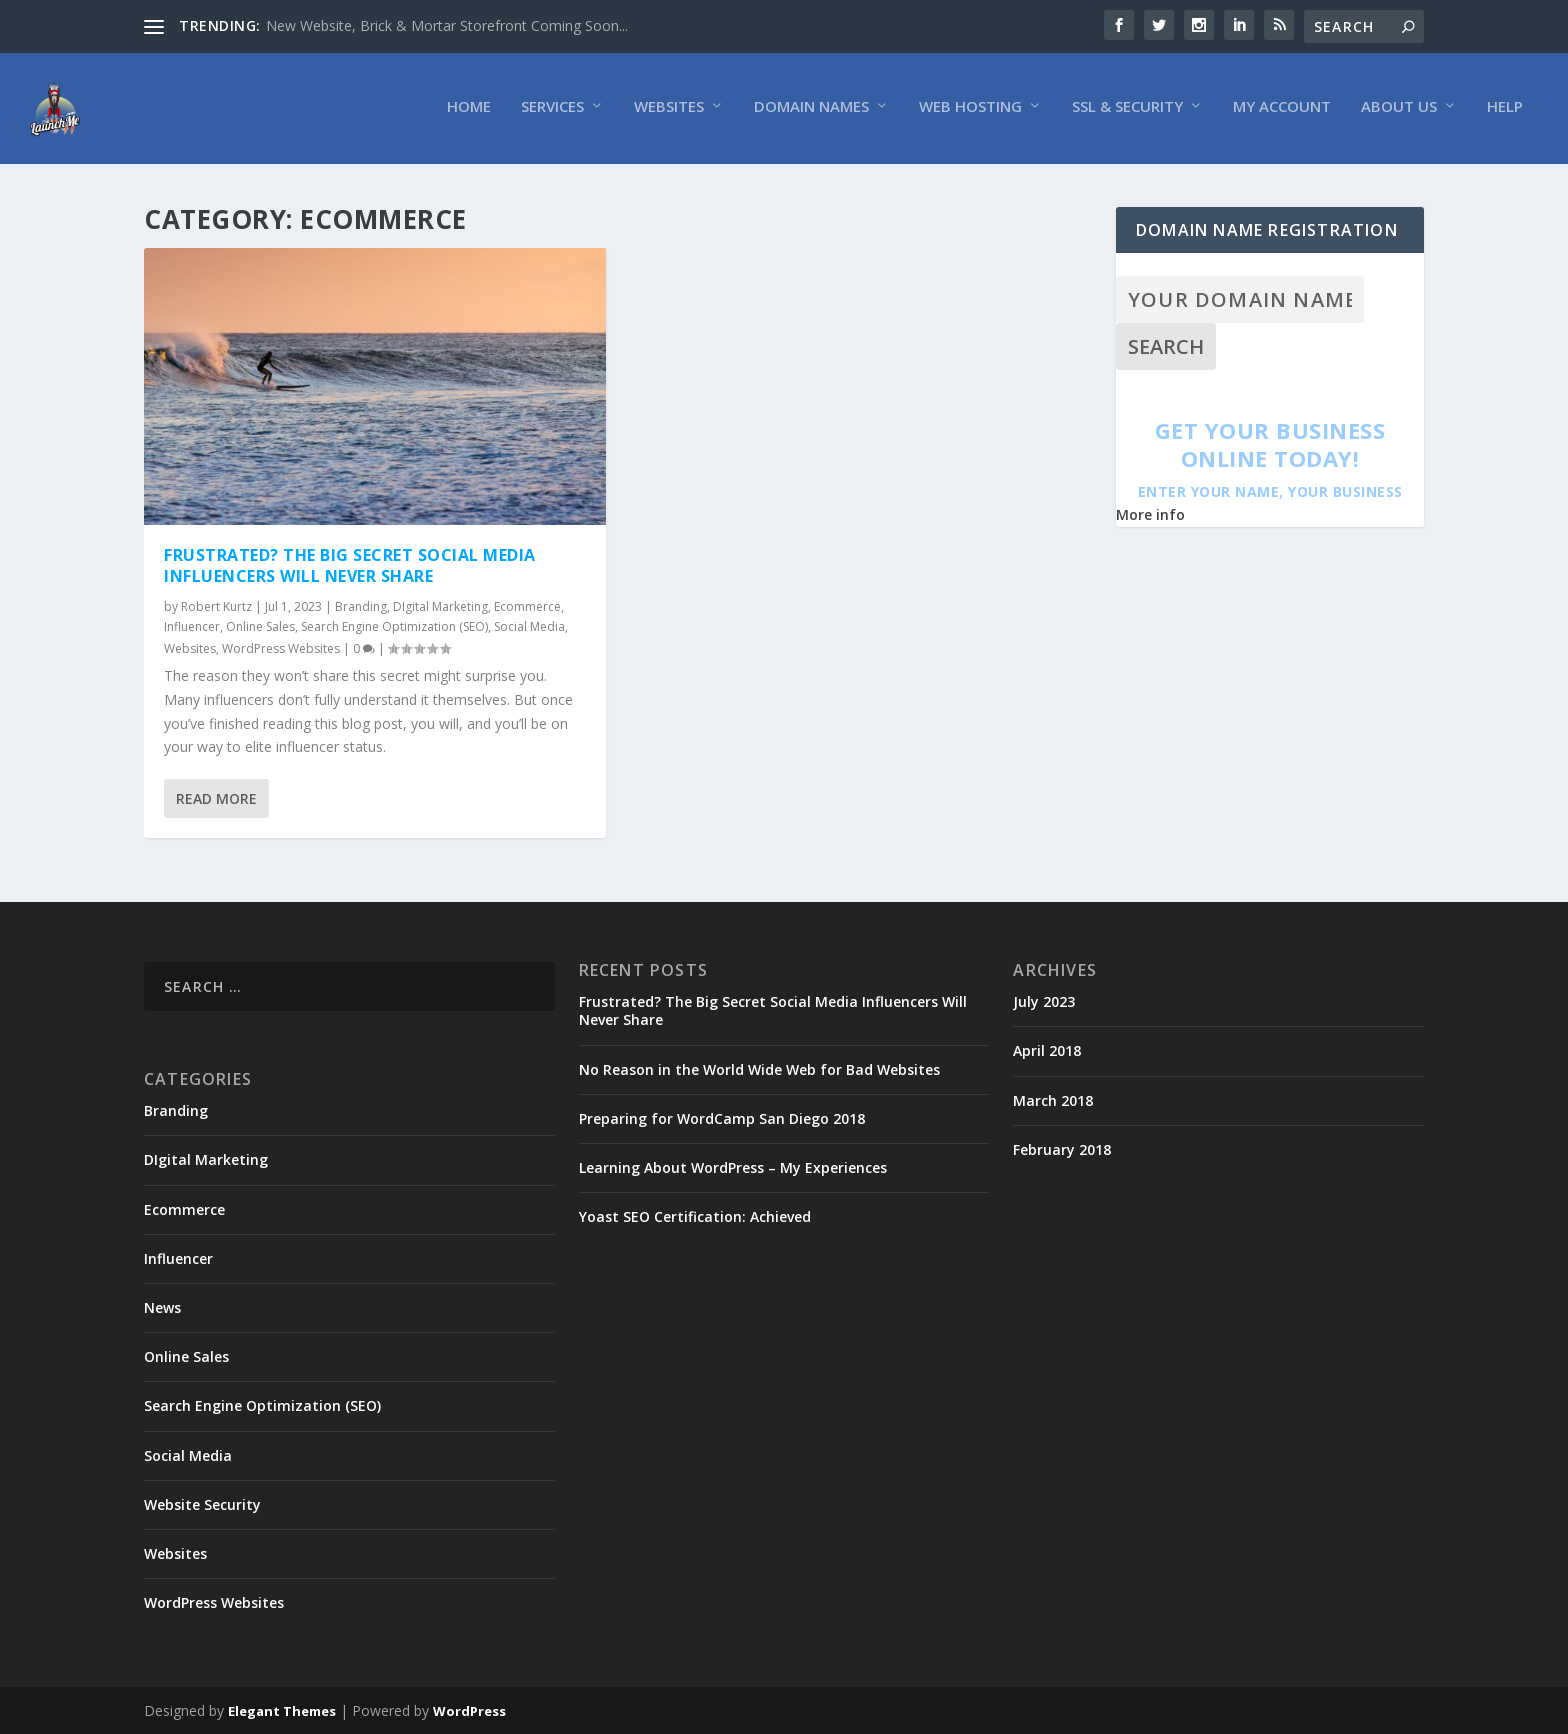 The height and width of the screenshot is (1734, 1568). What do you see at coordinates (1044, 1002) in the screenshot?
I see `July 2023` at bounding box center [1044, 1002].